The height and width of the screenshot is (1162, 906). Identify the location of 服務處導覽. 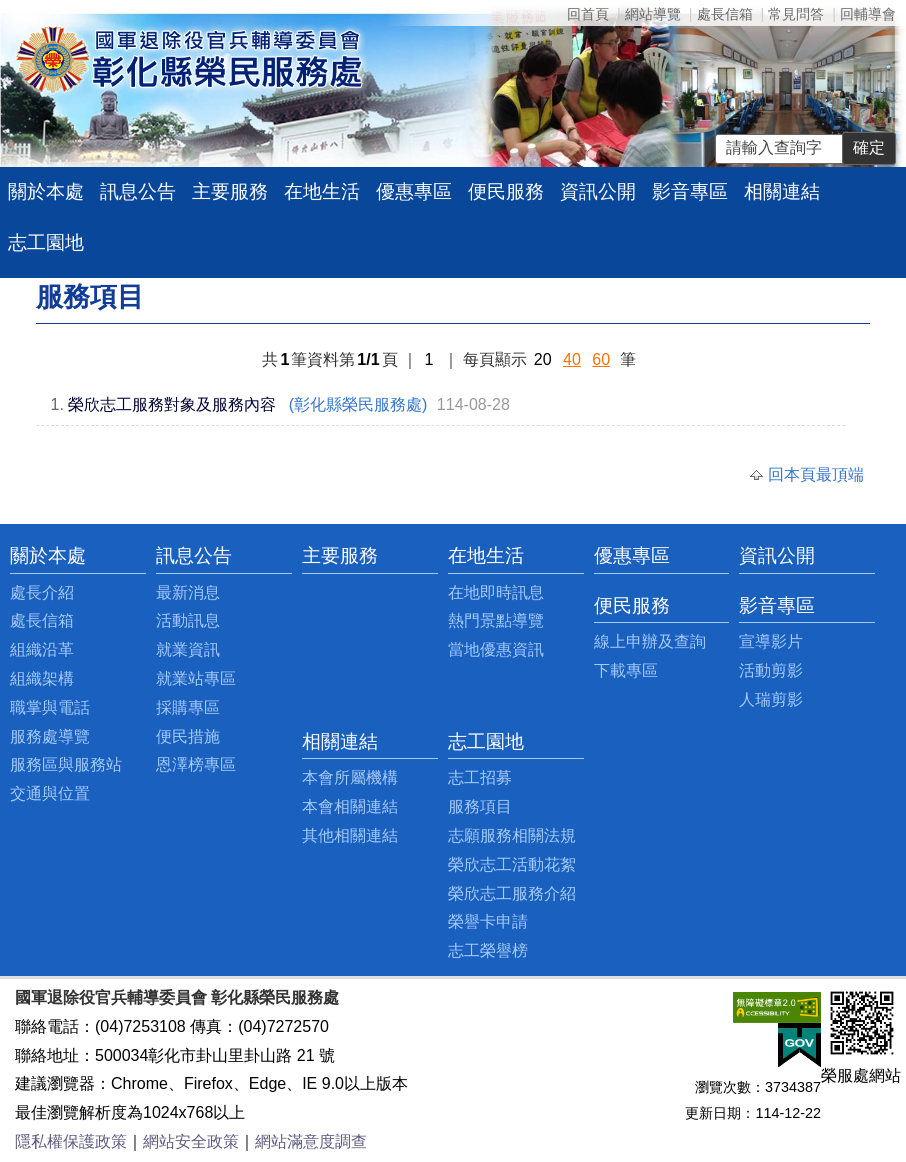
(50, 736).